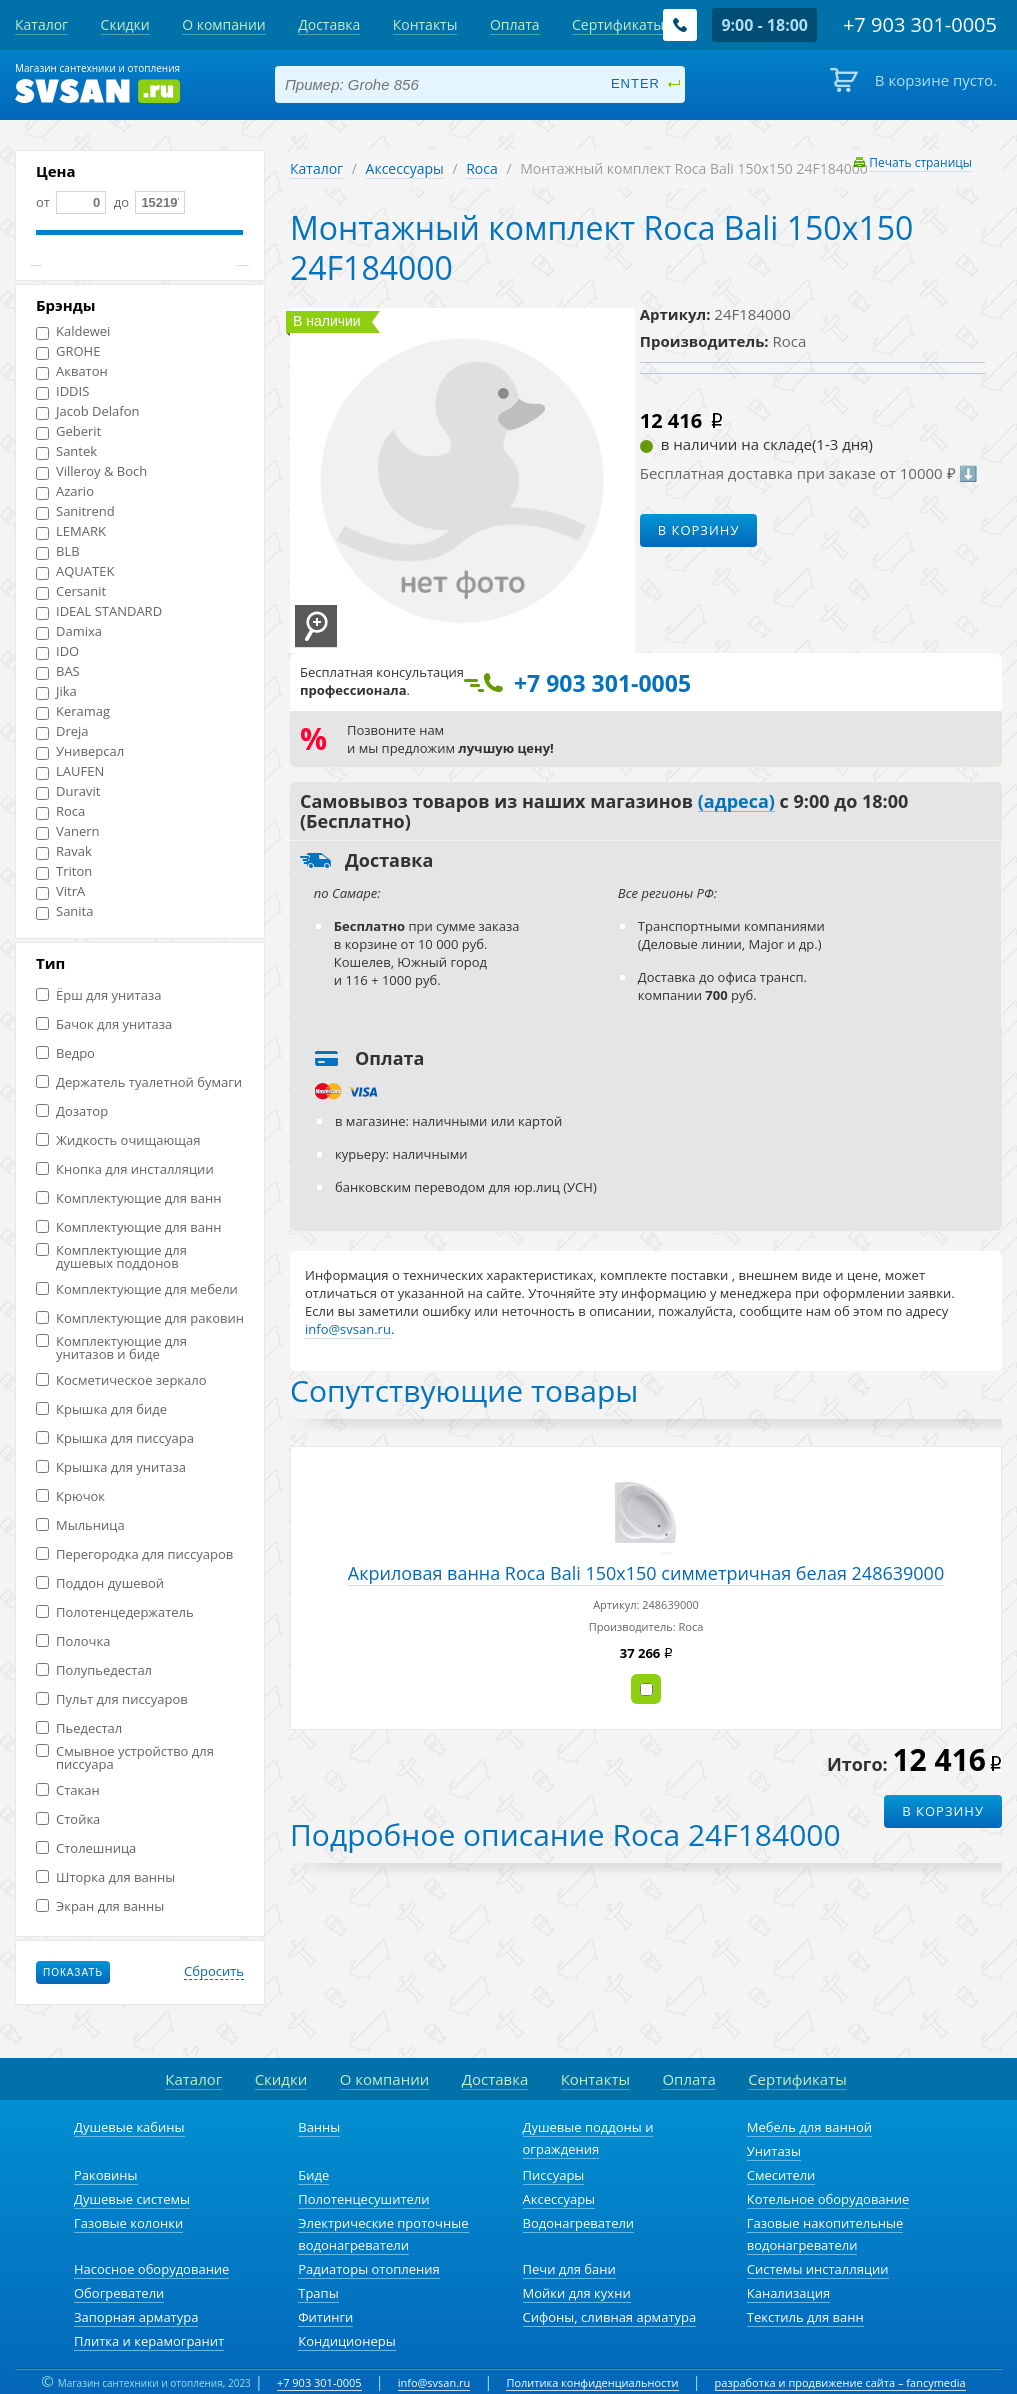  What do you see at coordinates (80, 751) in the screenshot?
I see `Универсал` at bounding box center [80, 751].